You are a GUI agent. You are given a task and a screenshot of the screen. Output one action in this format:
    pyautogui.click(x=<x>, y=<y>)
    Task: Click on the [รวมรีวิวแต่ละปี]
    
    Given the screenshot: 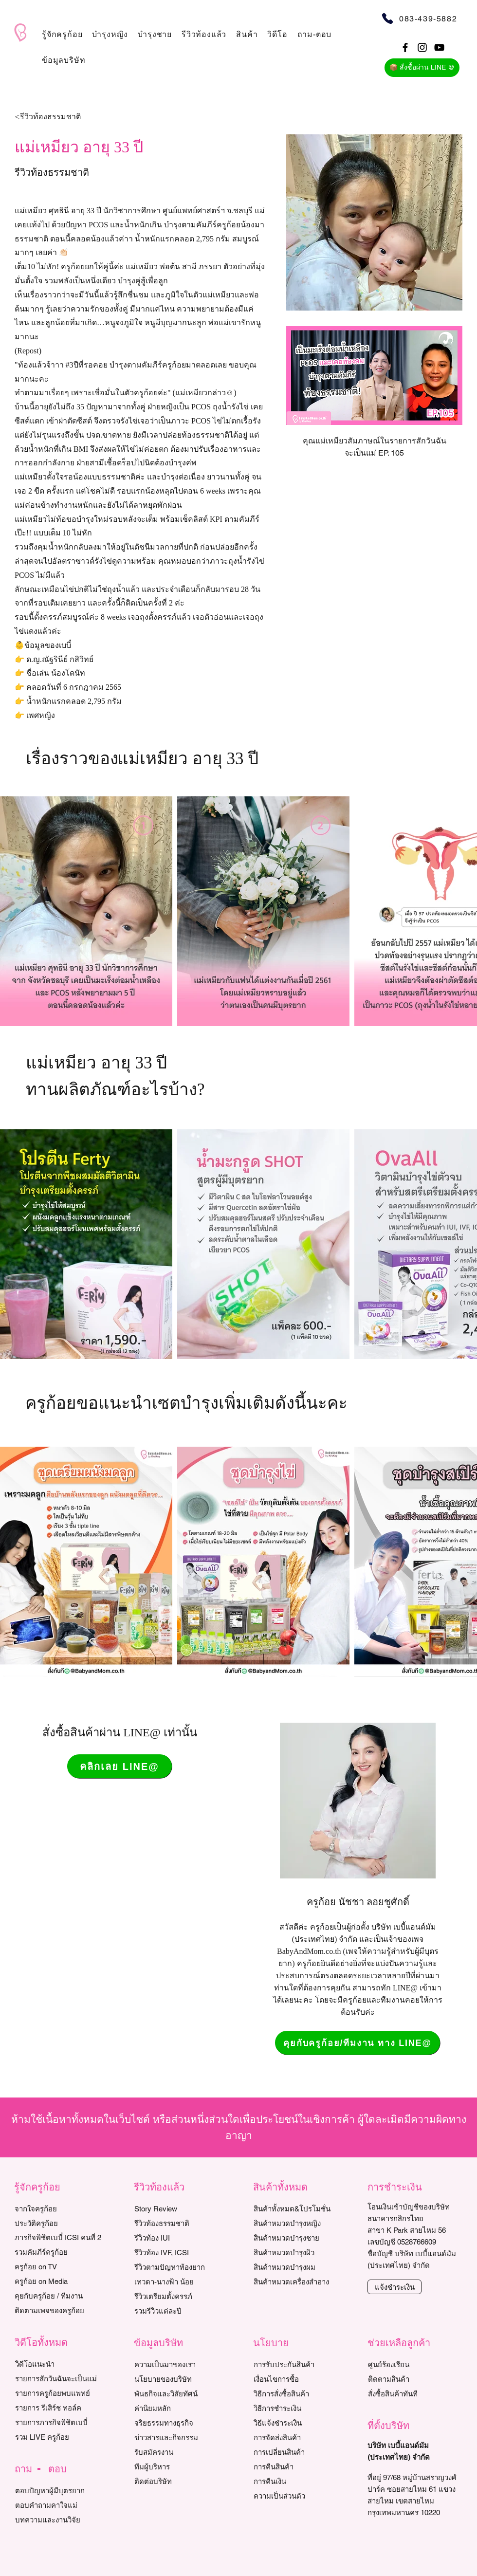 What is the action you would take?
    pyautogui.click(x=179, y=2310)
    